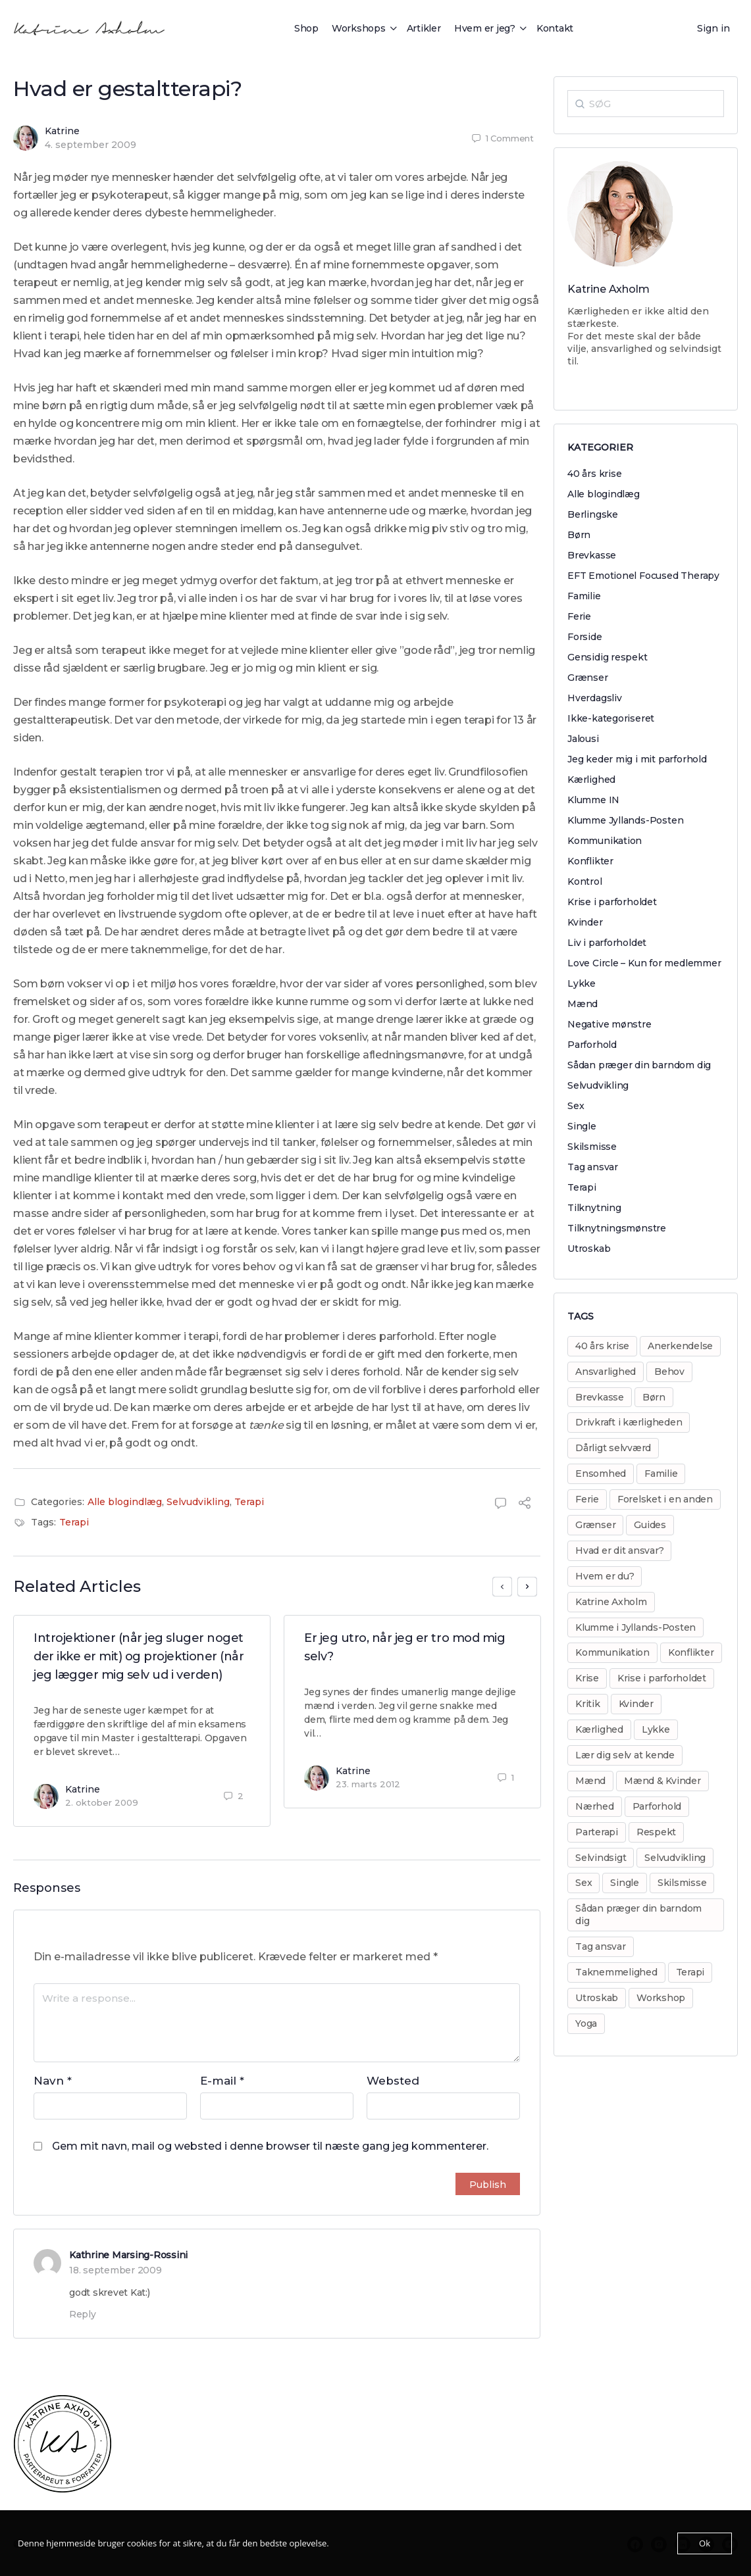  What do you see at coordinates (616, 1228) in the screenshot?
I see `Tilknytningsmønstre` at bounding box center [616, 1228].